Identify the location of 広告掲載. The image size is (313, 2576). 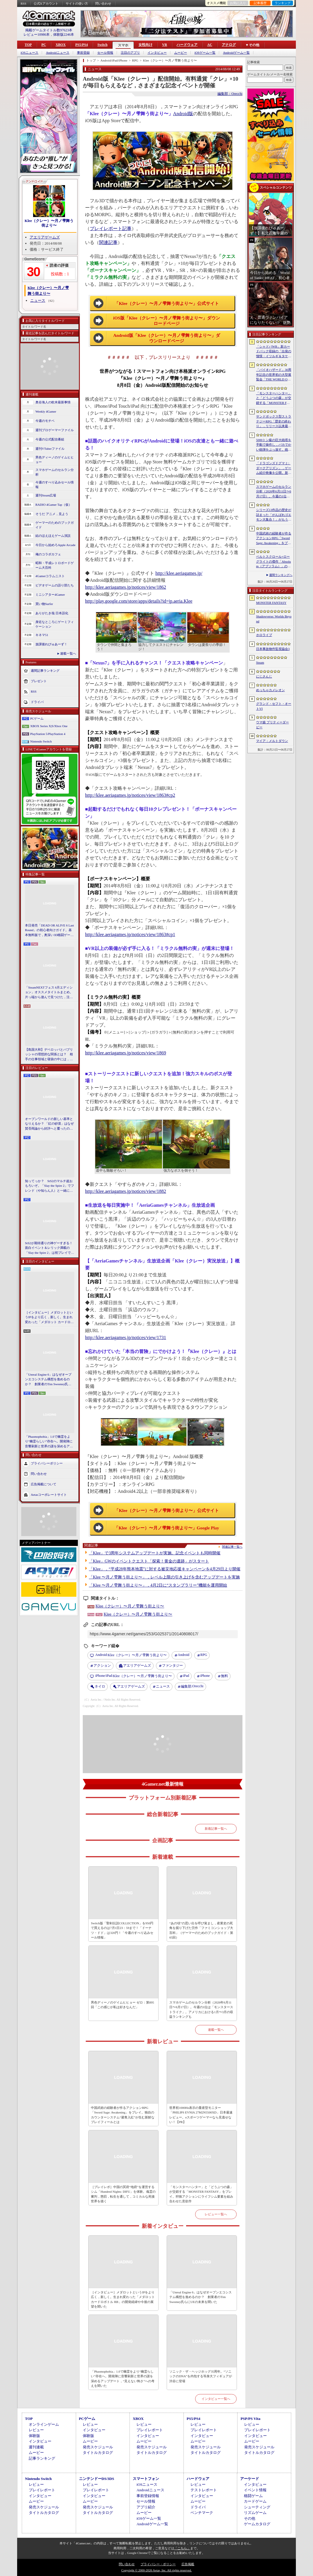
(187, 2564).